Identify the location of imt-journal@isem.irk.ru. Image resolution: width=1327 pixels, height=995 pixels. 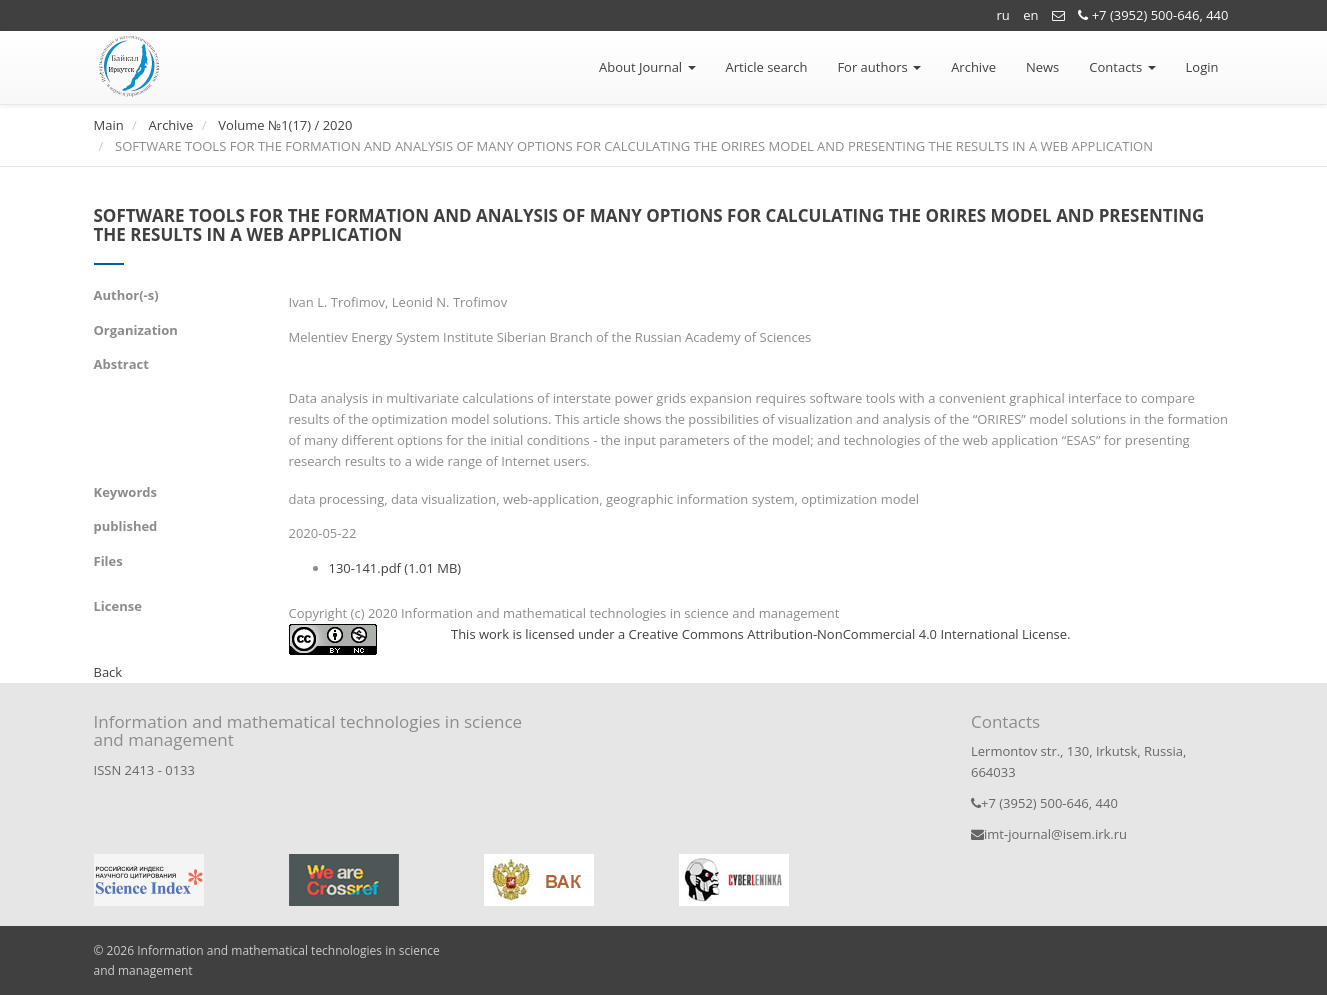
(1049, 834).